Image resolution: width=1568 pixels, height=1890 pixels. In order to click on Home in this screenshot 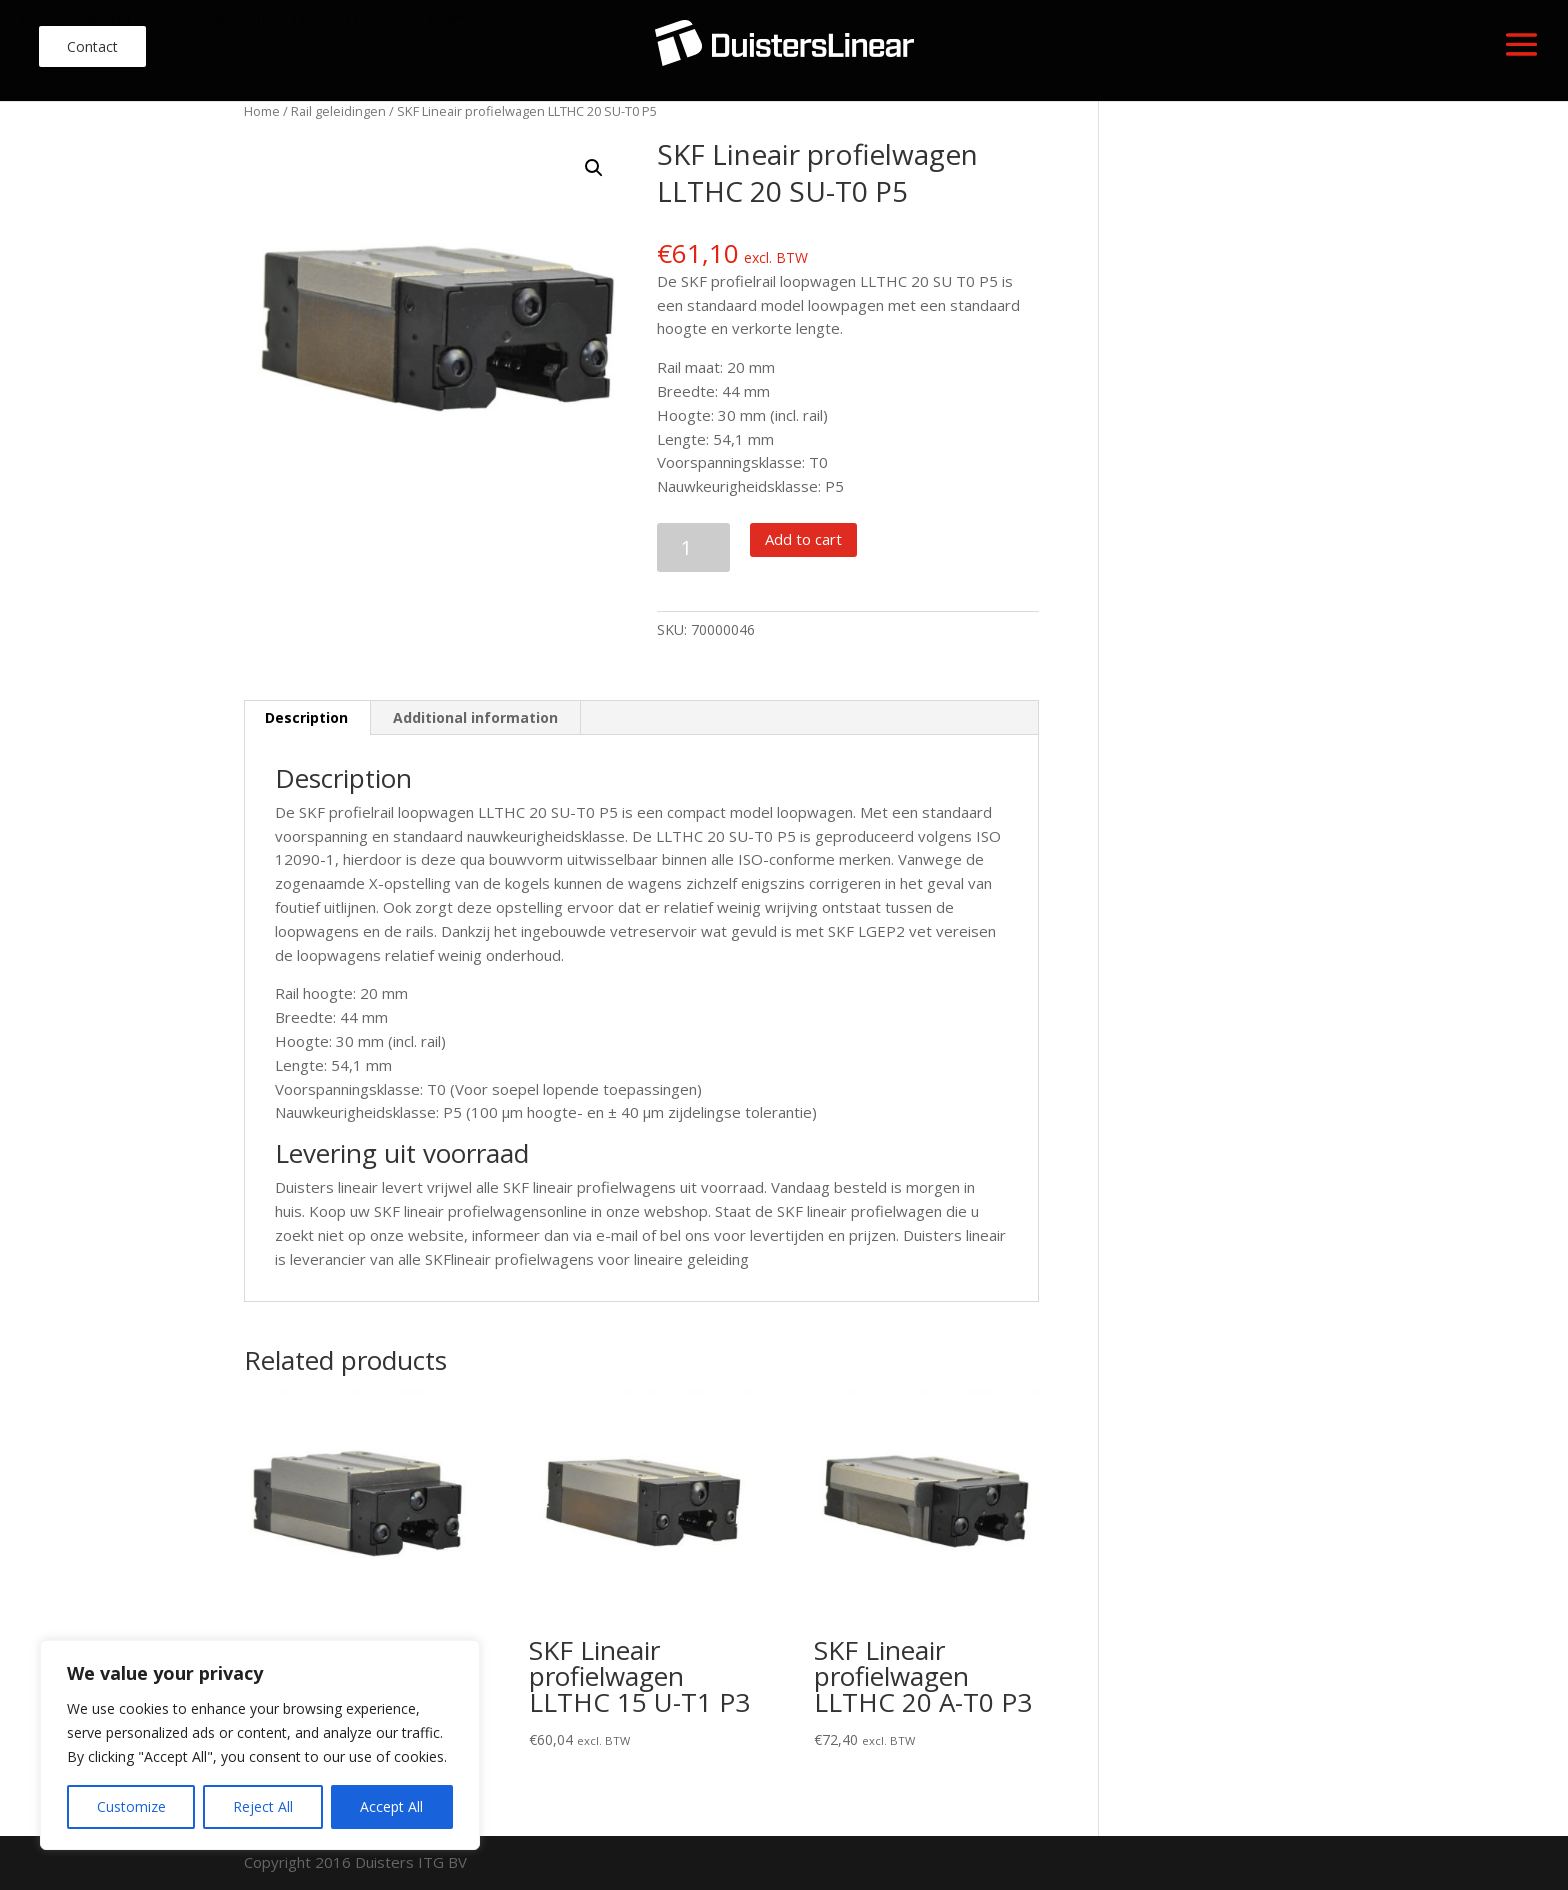, I will do `click(262, 111)`.